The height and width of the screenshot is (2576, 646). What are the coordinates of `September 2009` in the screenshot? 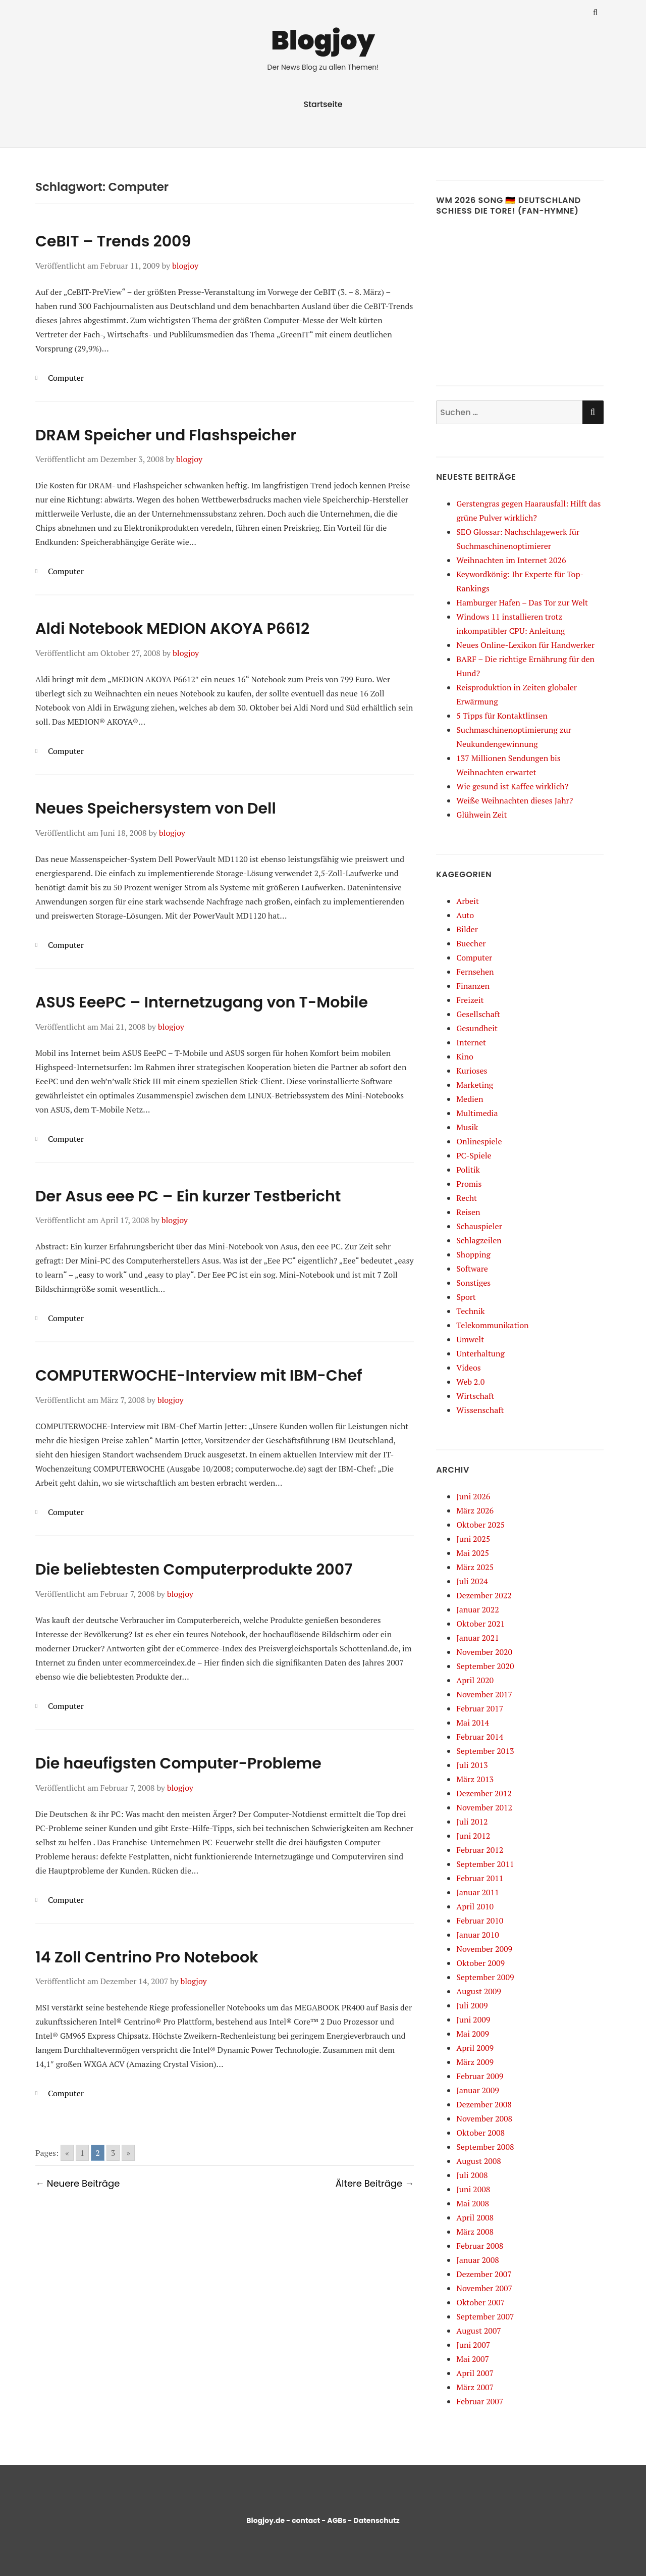 It's located at (485, 1977).